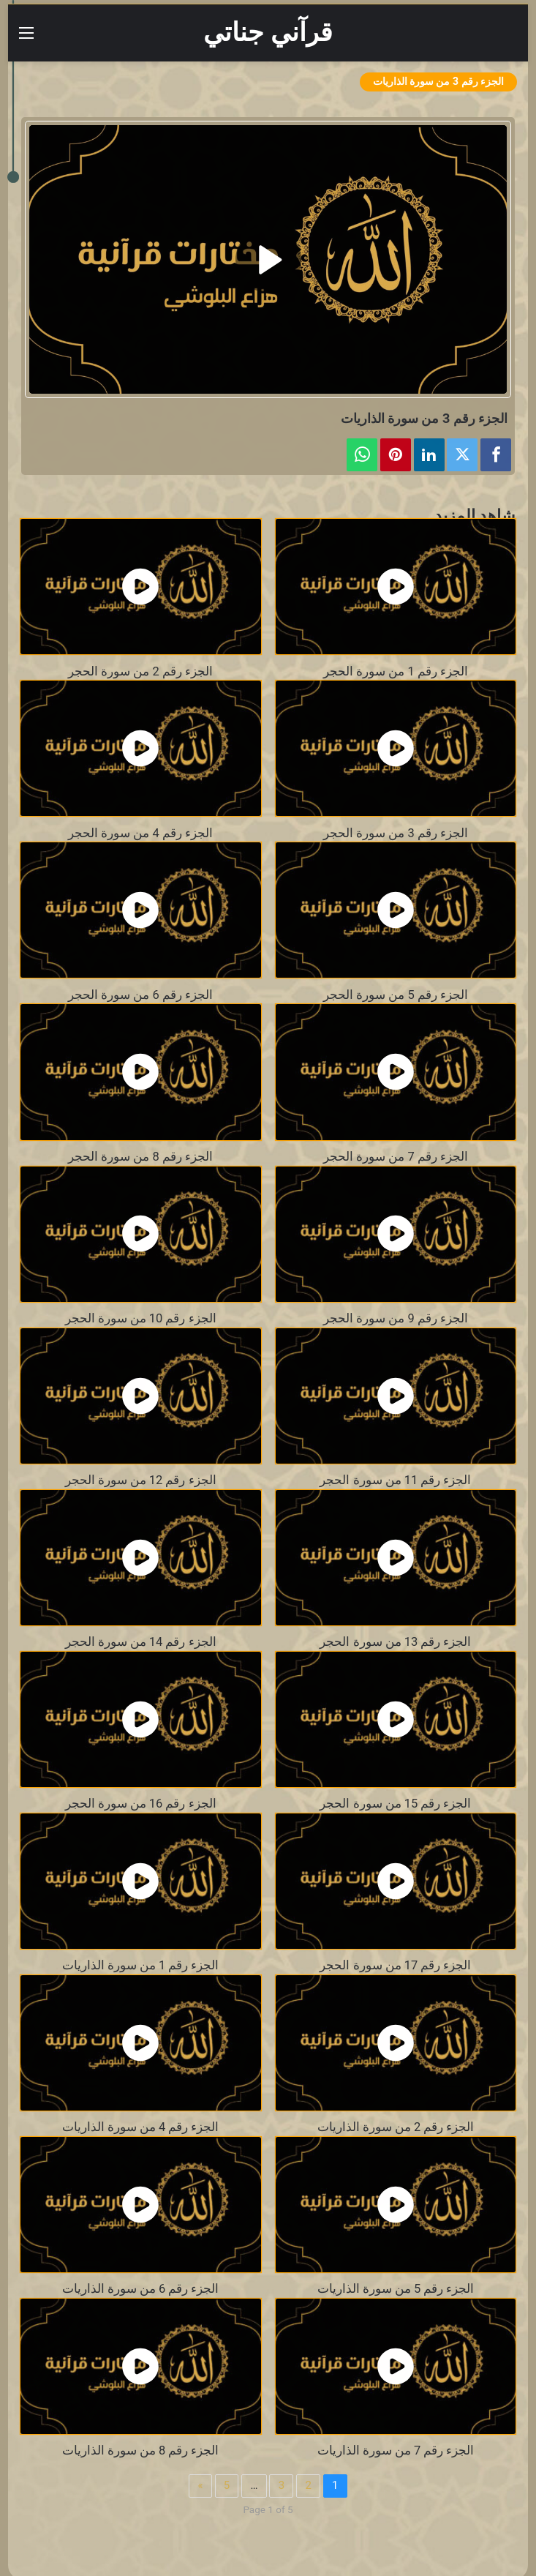 The image size is (536, 2576). What do you see at coordinates (395, 995) in the screenshot?
I see `الجزء رقم 5 من سورة الحجر` at bounding box center [395, 995].